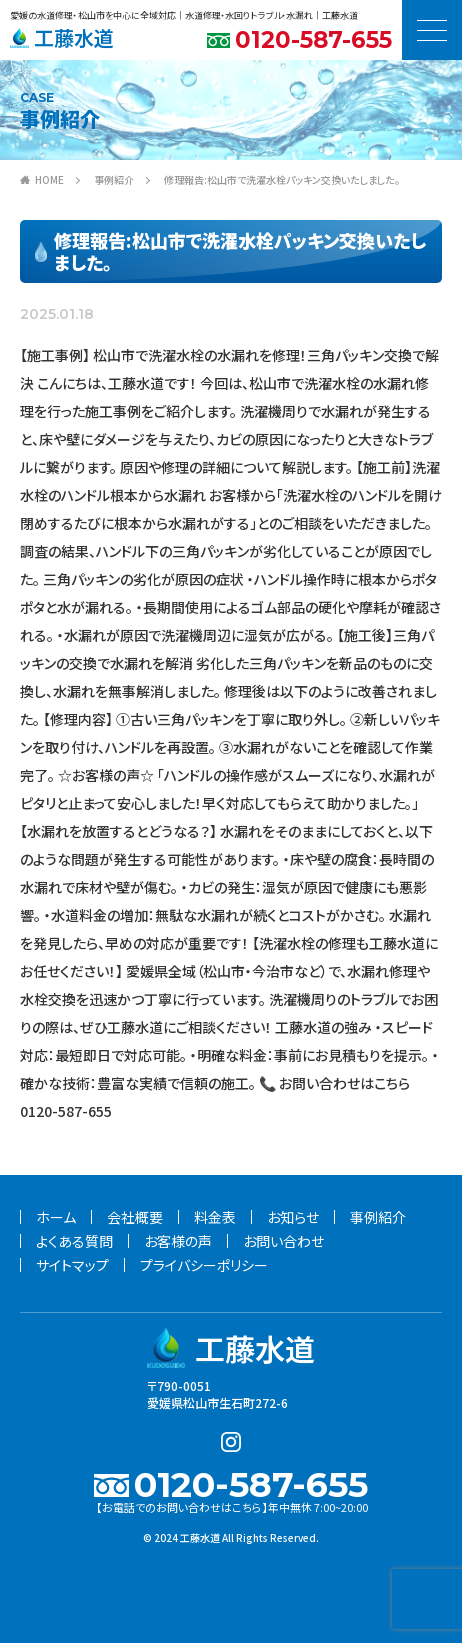 The image size is (462, 1643). Describe the element at coordinates (56, 1217) in the screenshot. I see `ホーム` at that location.